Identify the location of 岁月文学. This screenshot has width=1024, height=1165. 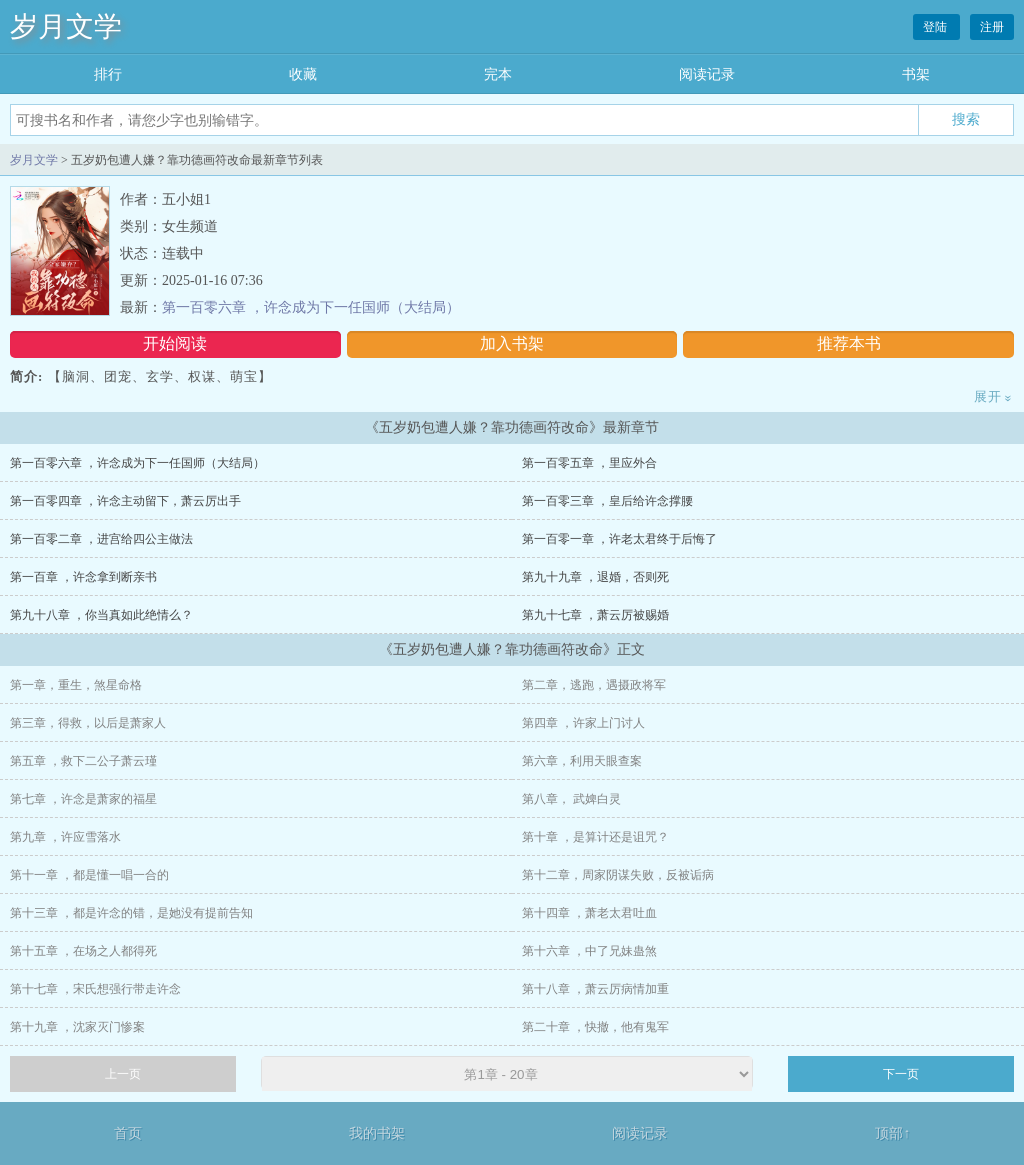
(66, 26).